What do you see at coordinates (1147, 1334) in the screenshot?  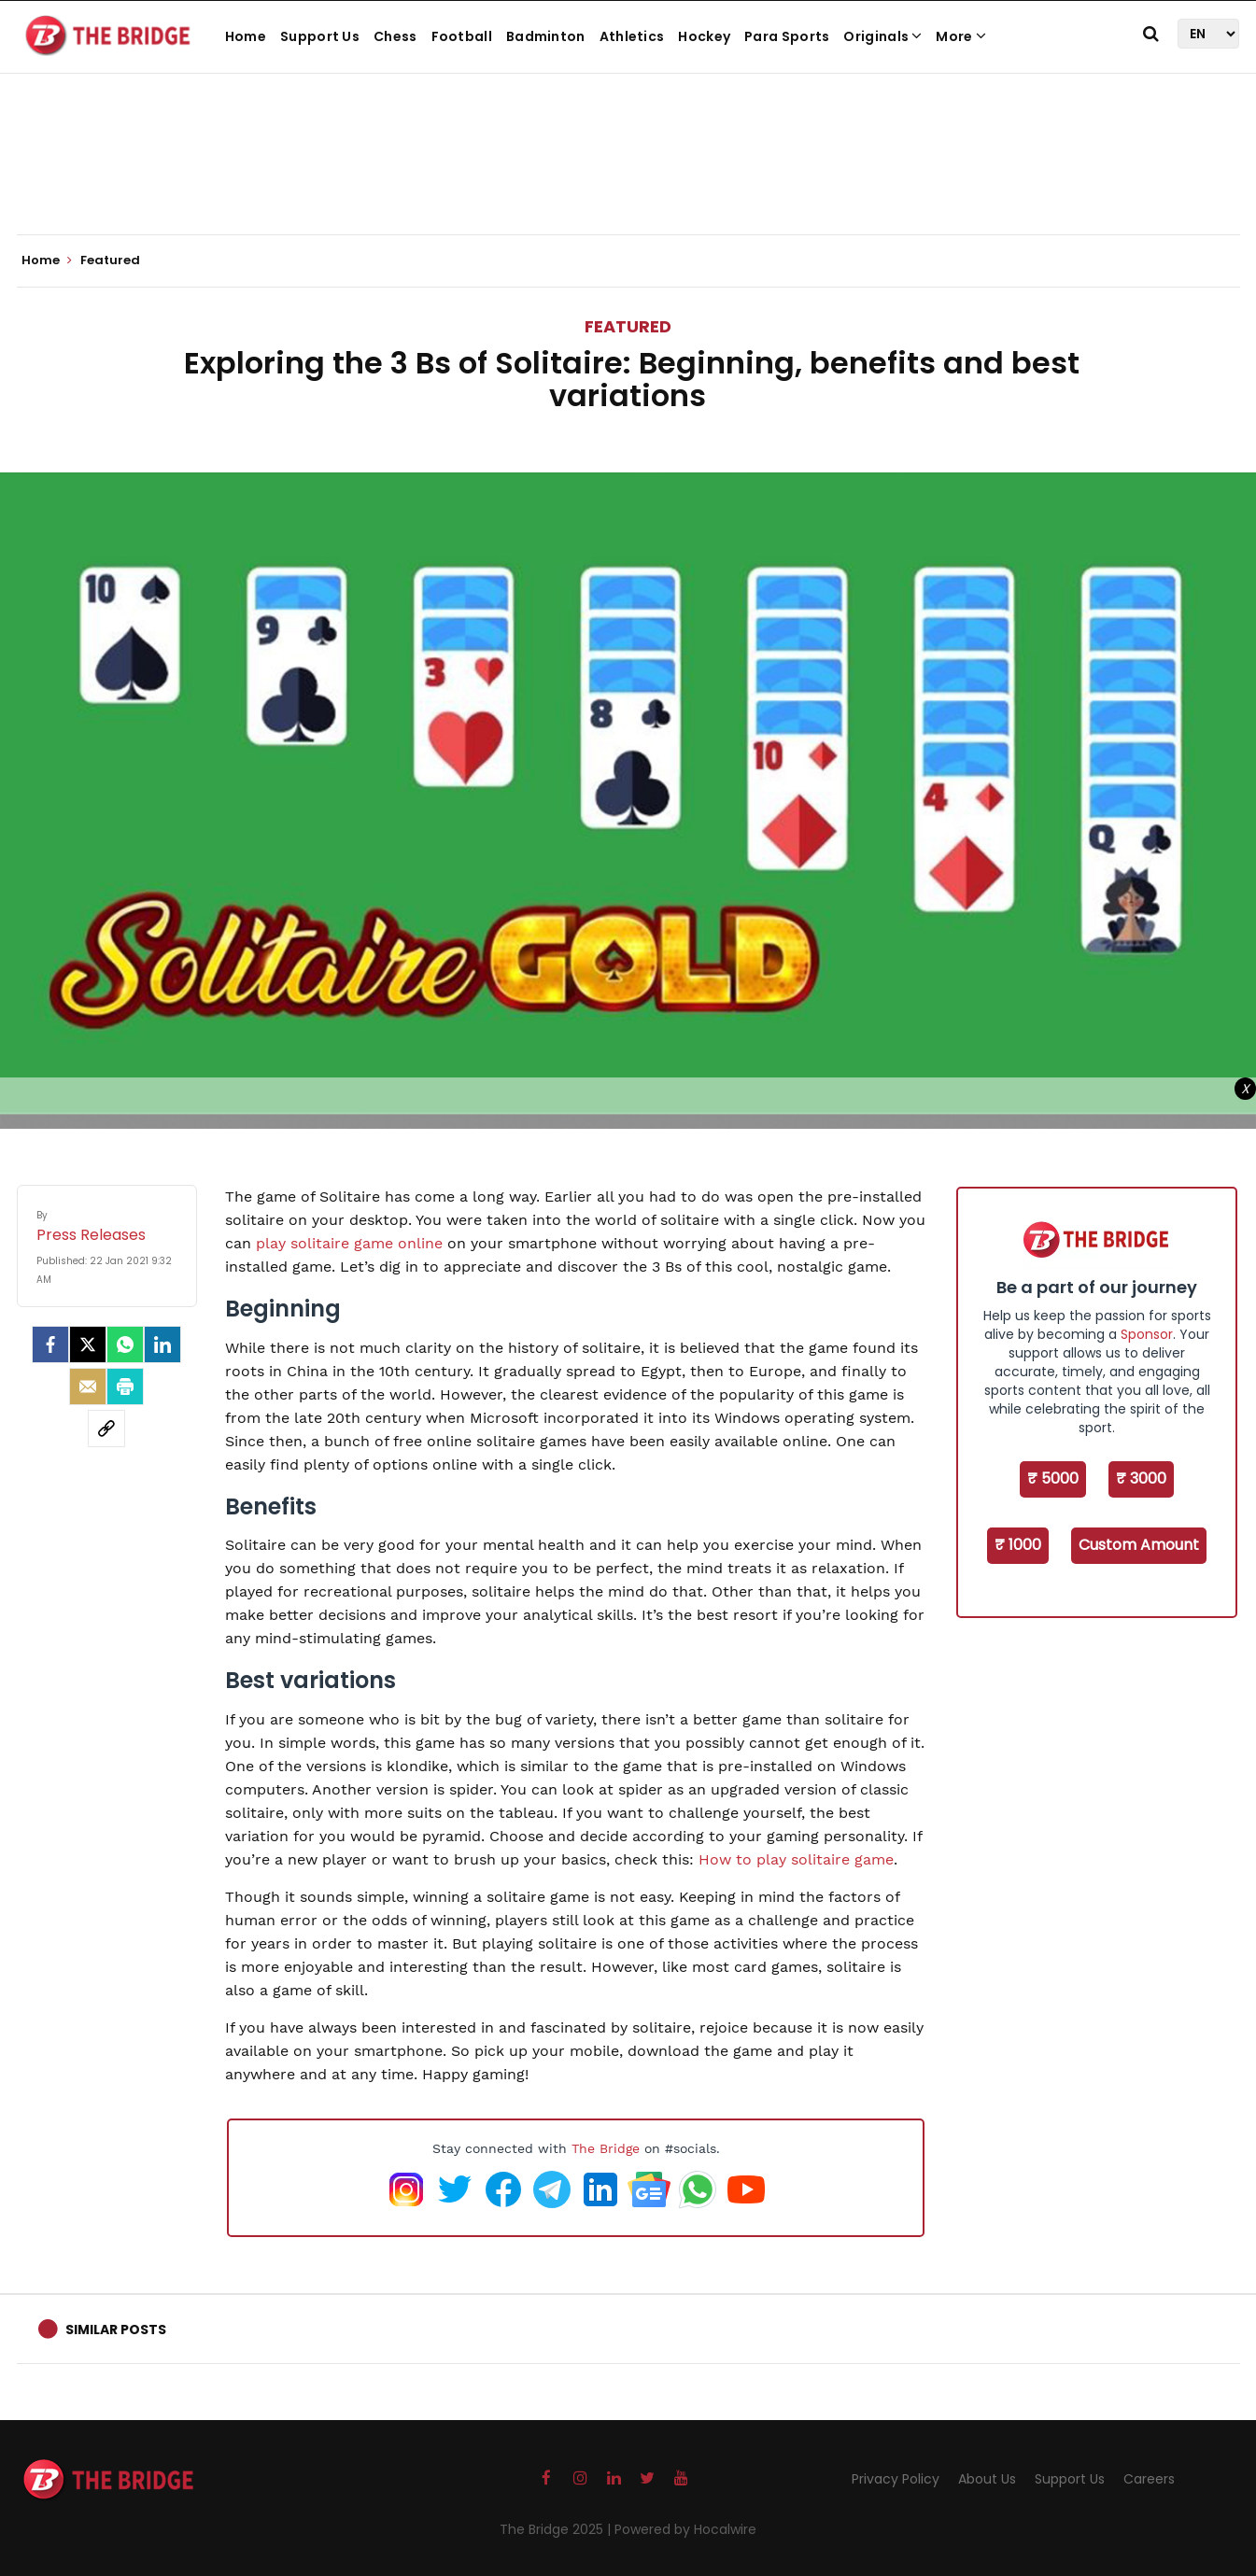 I see `Sponsor` at bounding box center [1147, 1334].